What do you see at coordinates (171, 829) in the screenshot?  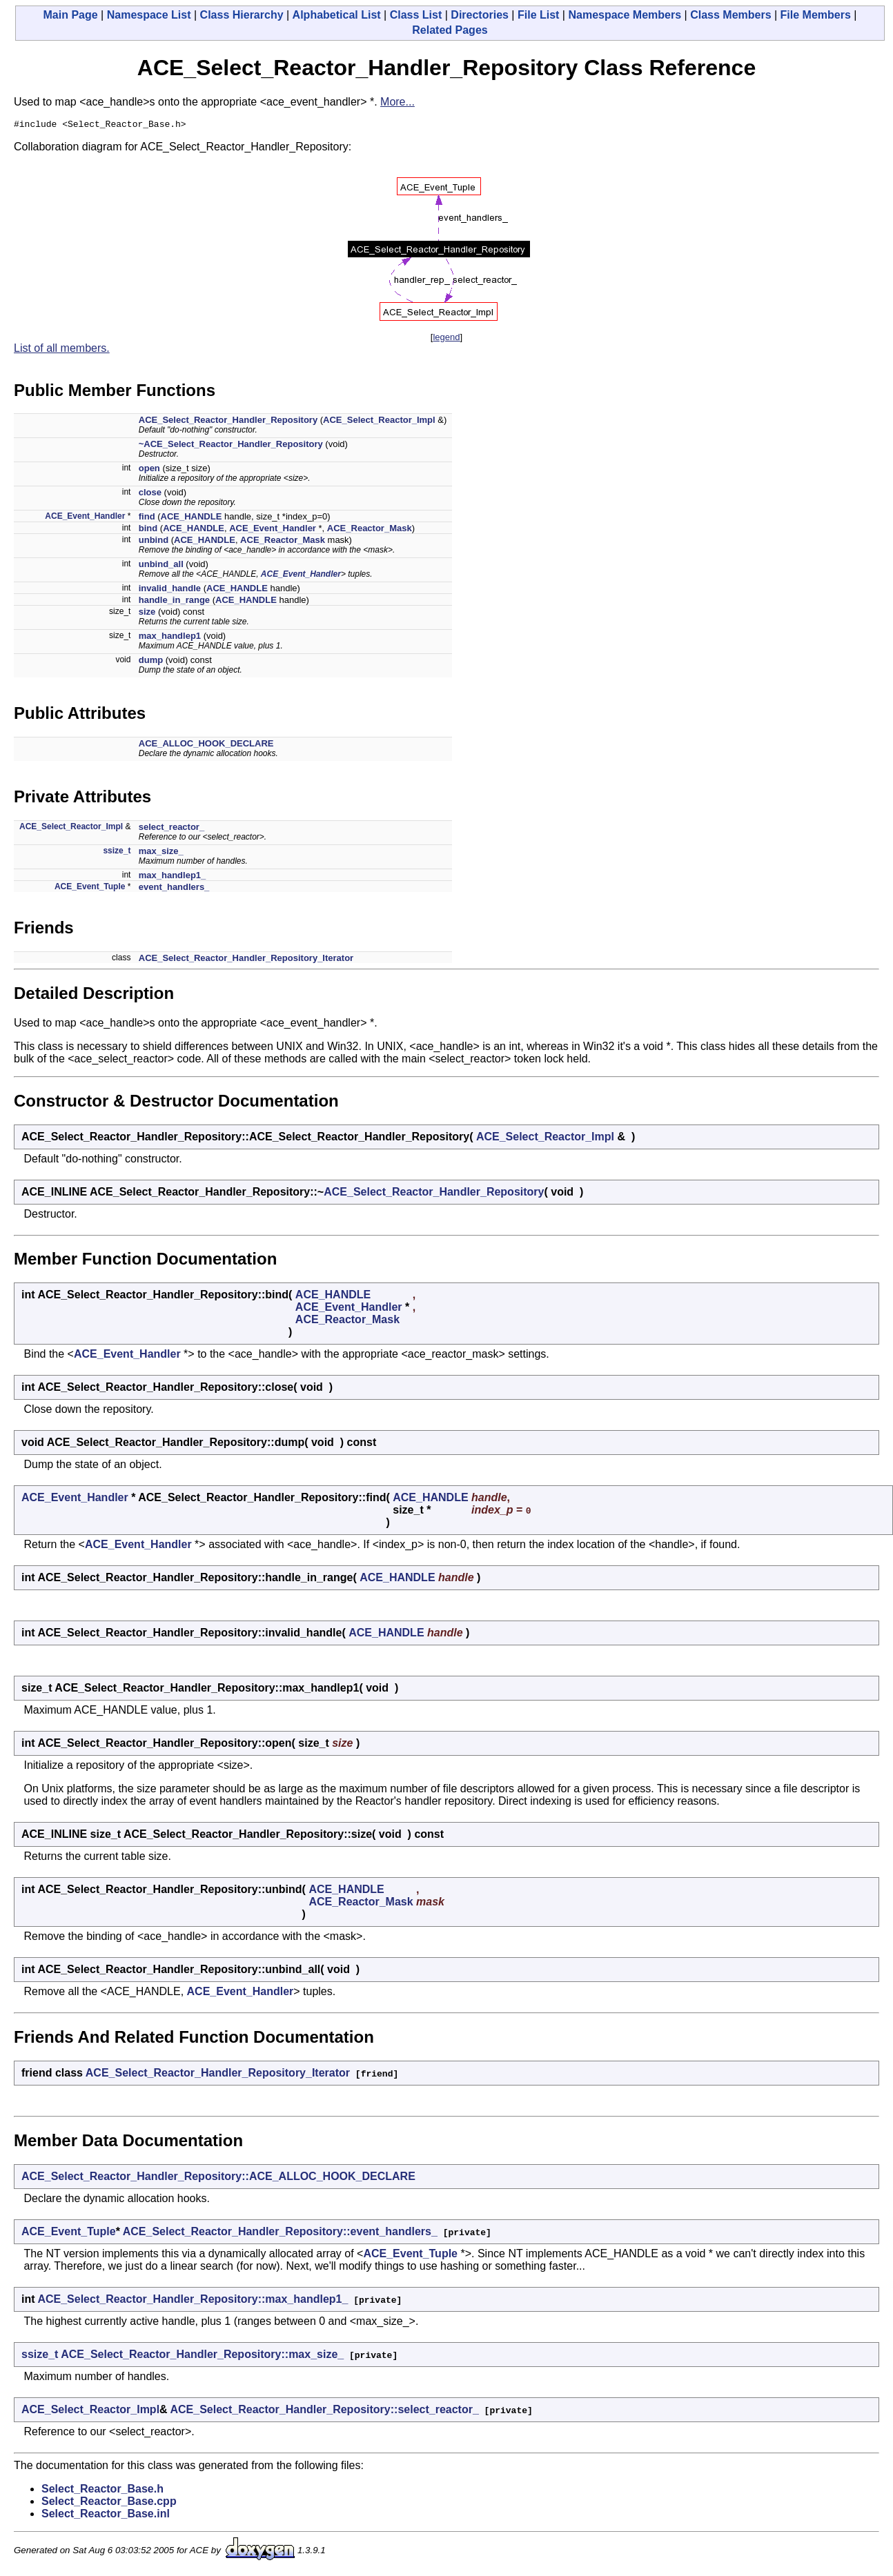 I see `select_reactor_` at bounding box center [171, 829].